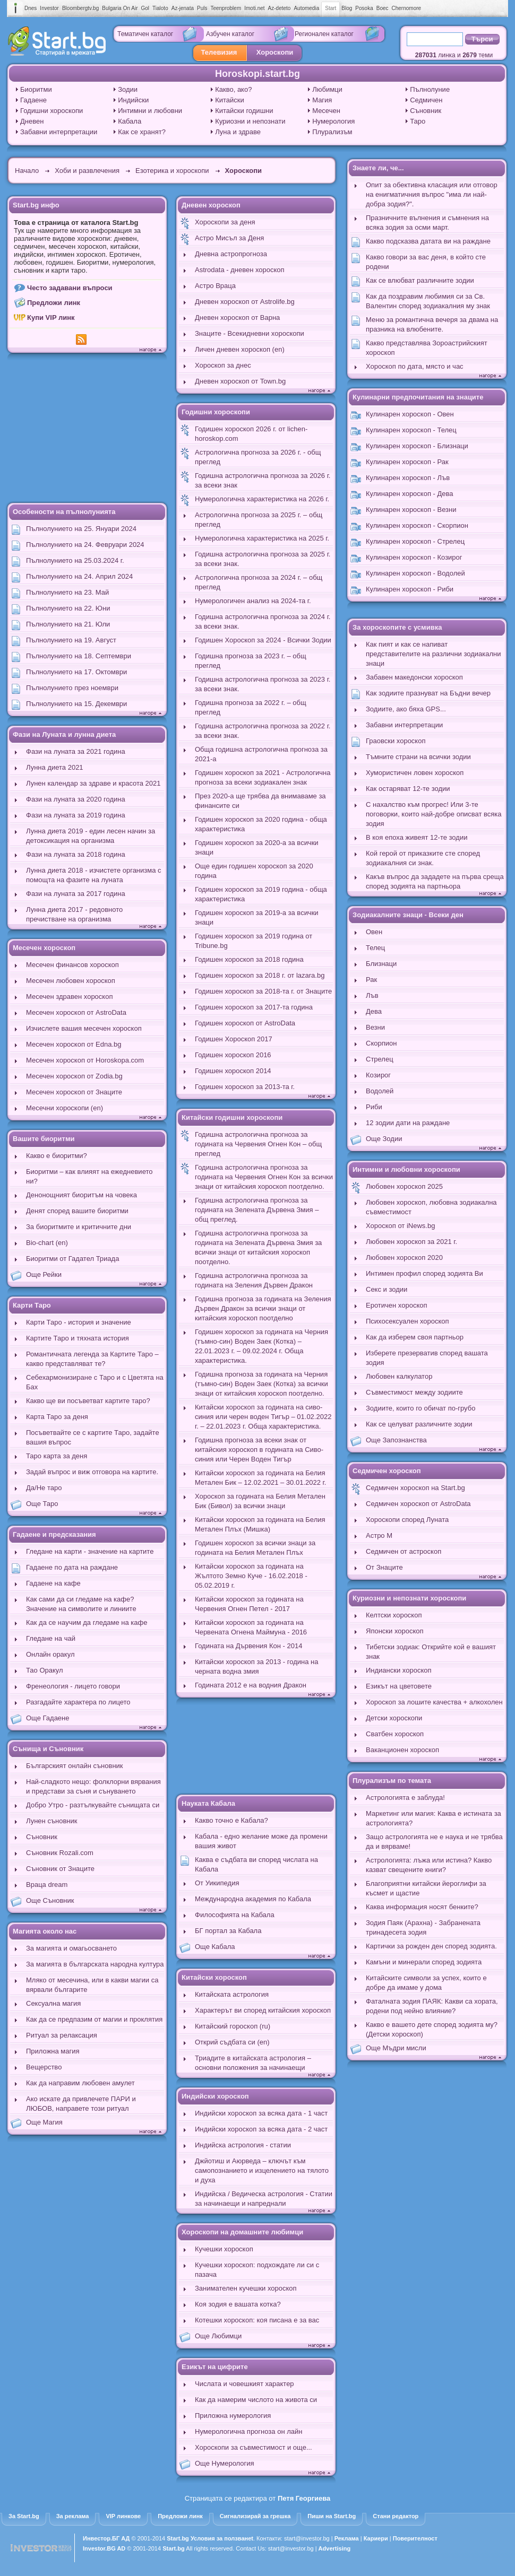 The height and width of the screenshot is (2576, 515). Describe the element at coordinates (408, 789) in the screenshot. I see `Как остаряват 12-те зодии` at that location.